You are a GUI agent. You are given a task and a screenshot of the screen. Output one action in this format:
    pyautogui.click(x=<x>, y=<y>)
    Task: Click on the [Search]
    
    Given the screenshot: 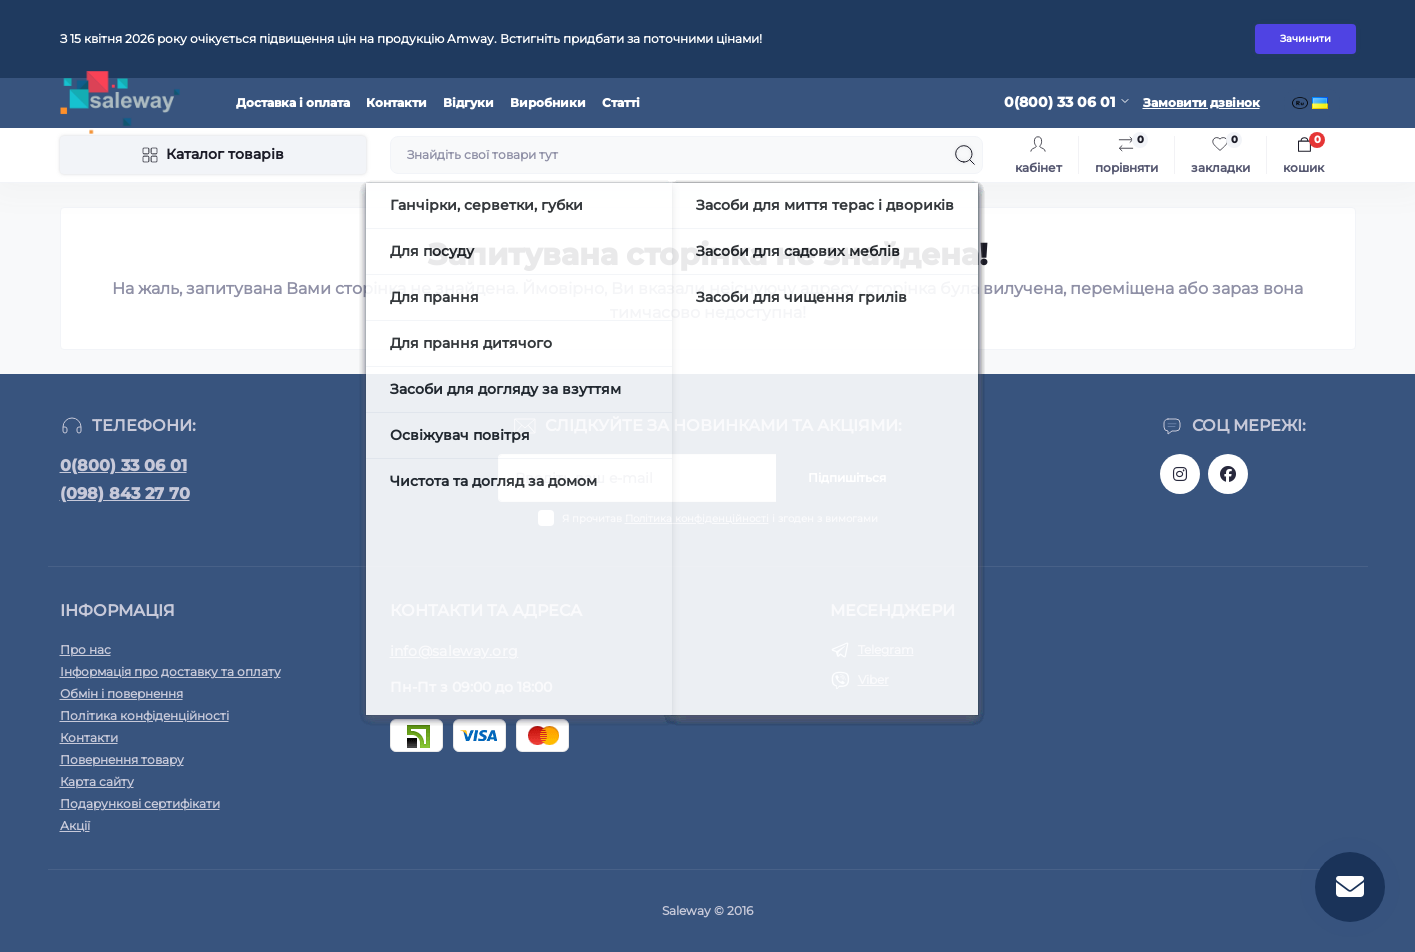 What is the action you would take?
    pyautogui.click(x=965, y=155)
    